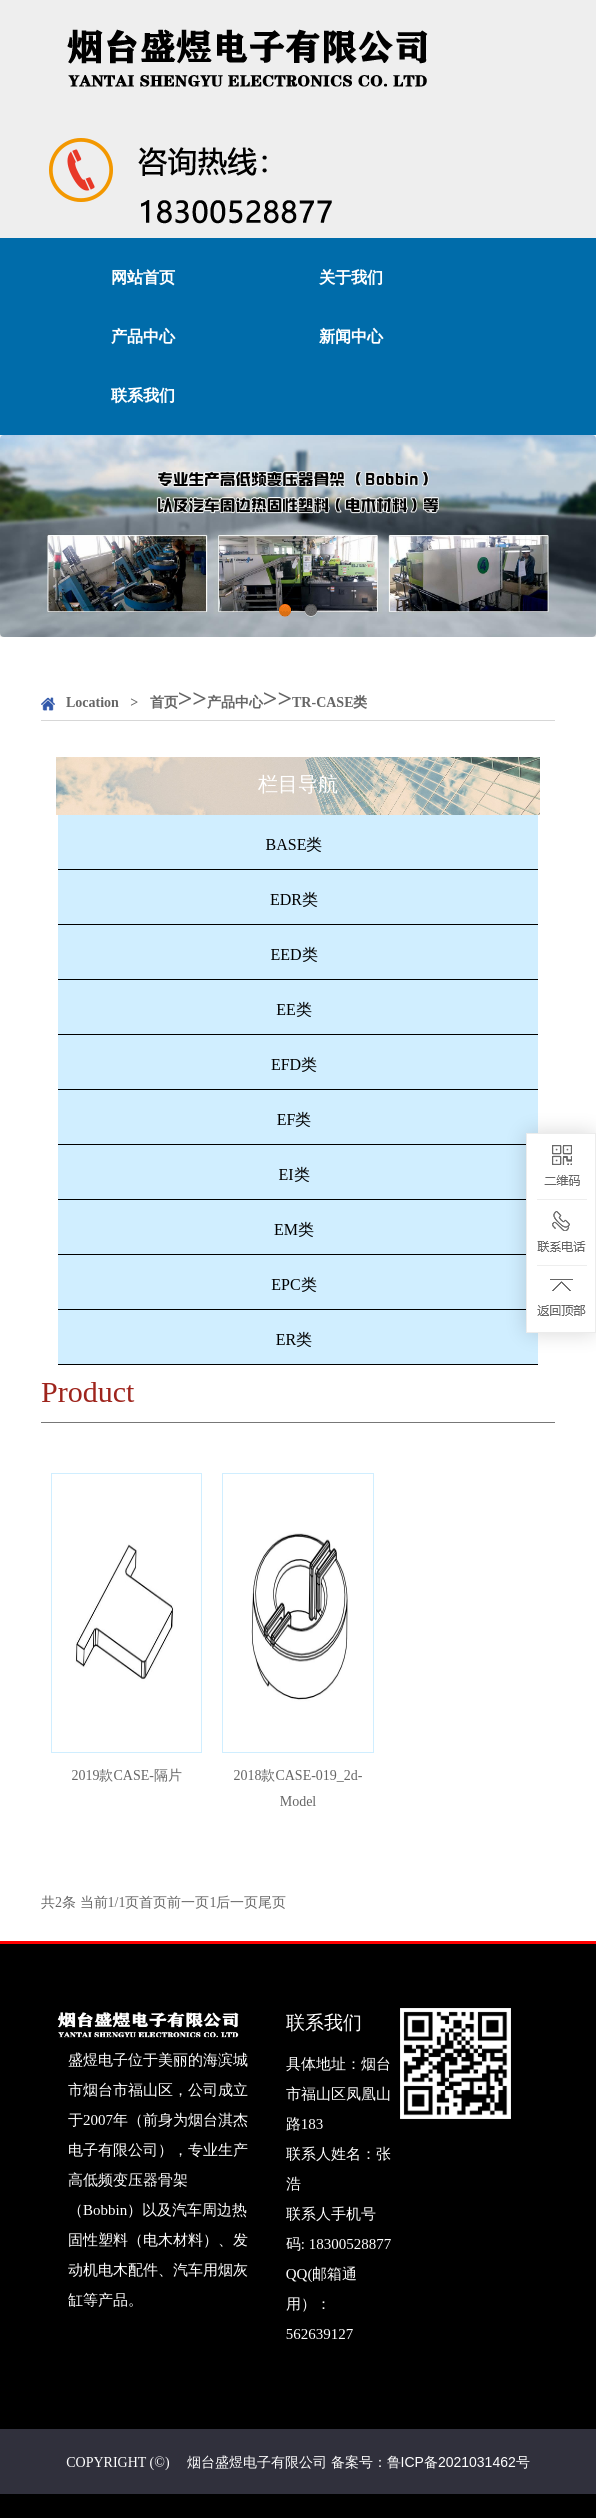 The image size is (596, 2518). What do you see at coordinates (143, 336) in the screenshot?
I see `产品中心` at bounding box center [143, 336].